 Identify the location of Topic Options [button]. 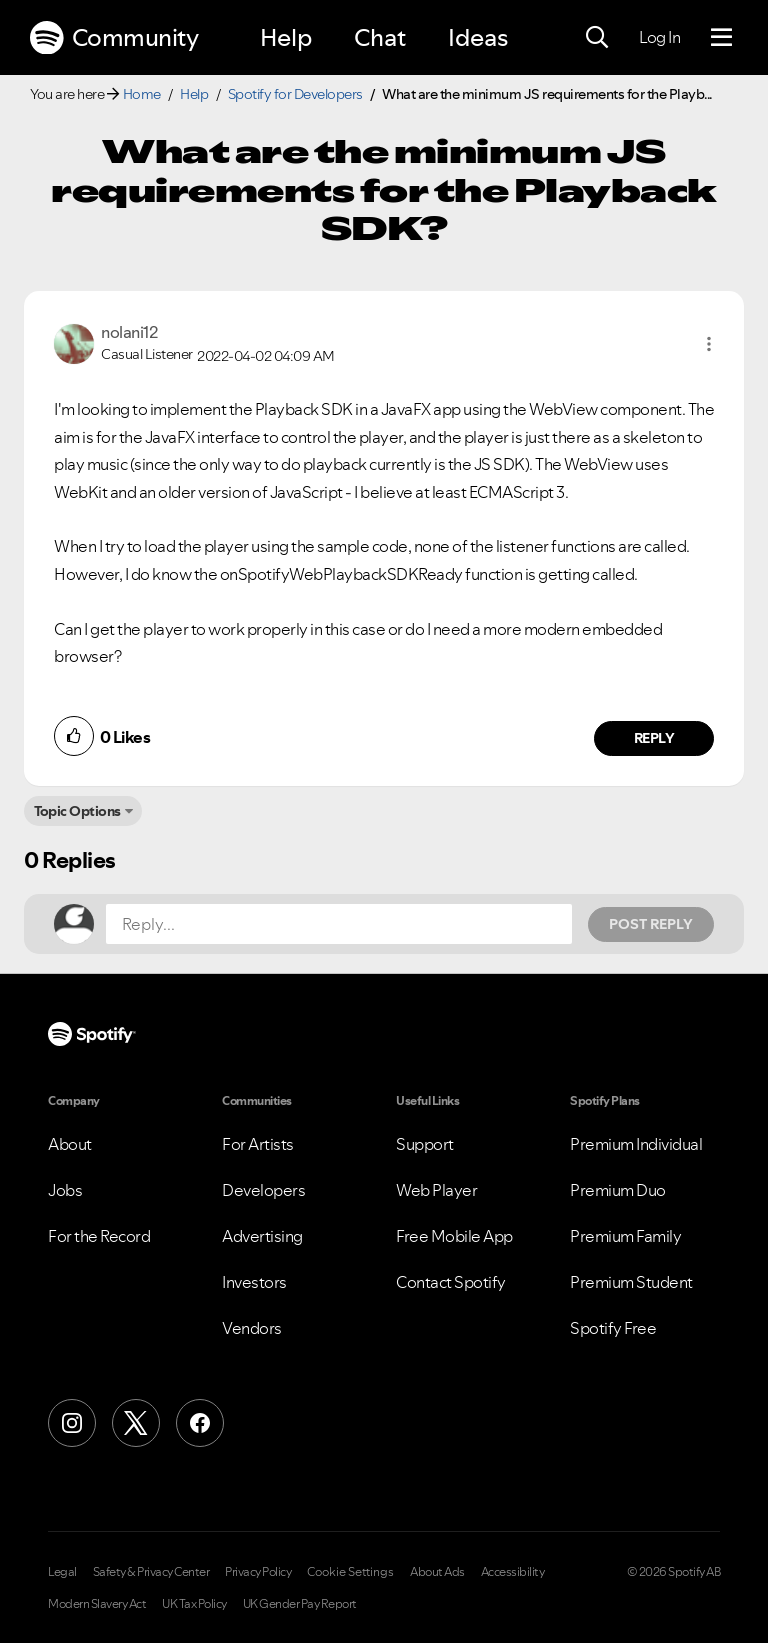
(77, 811).